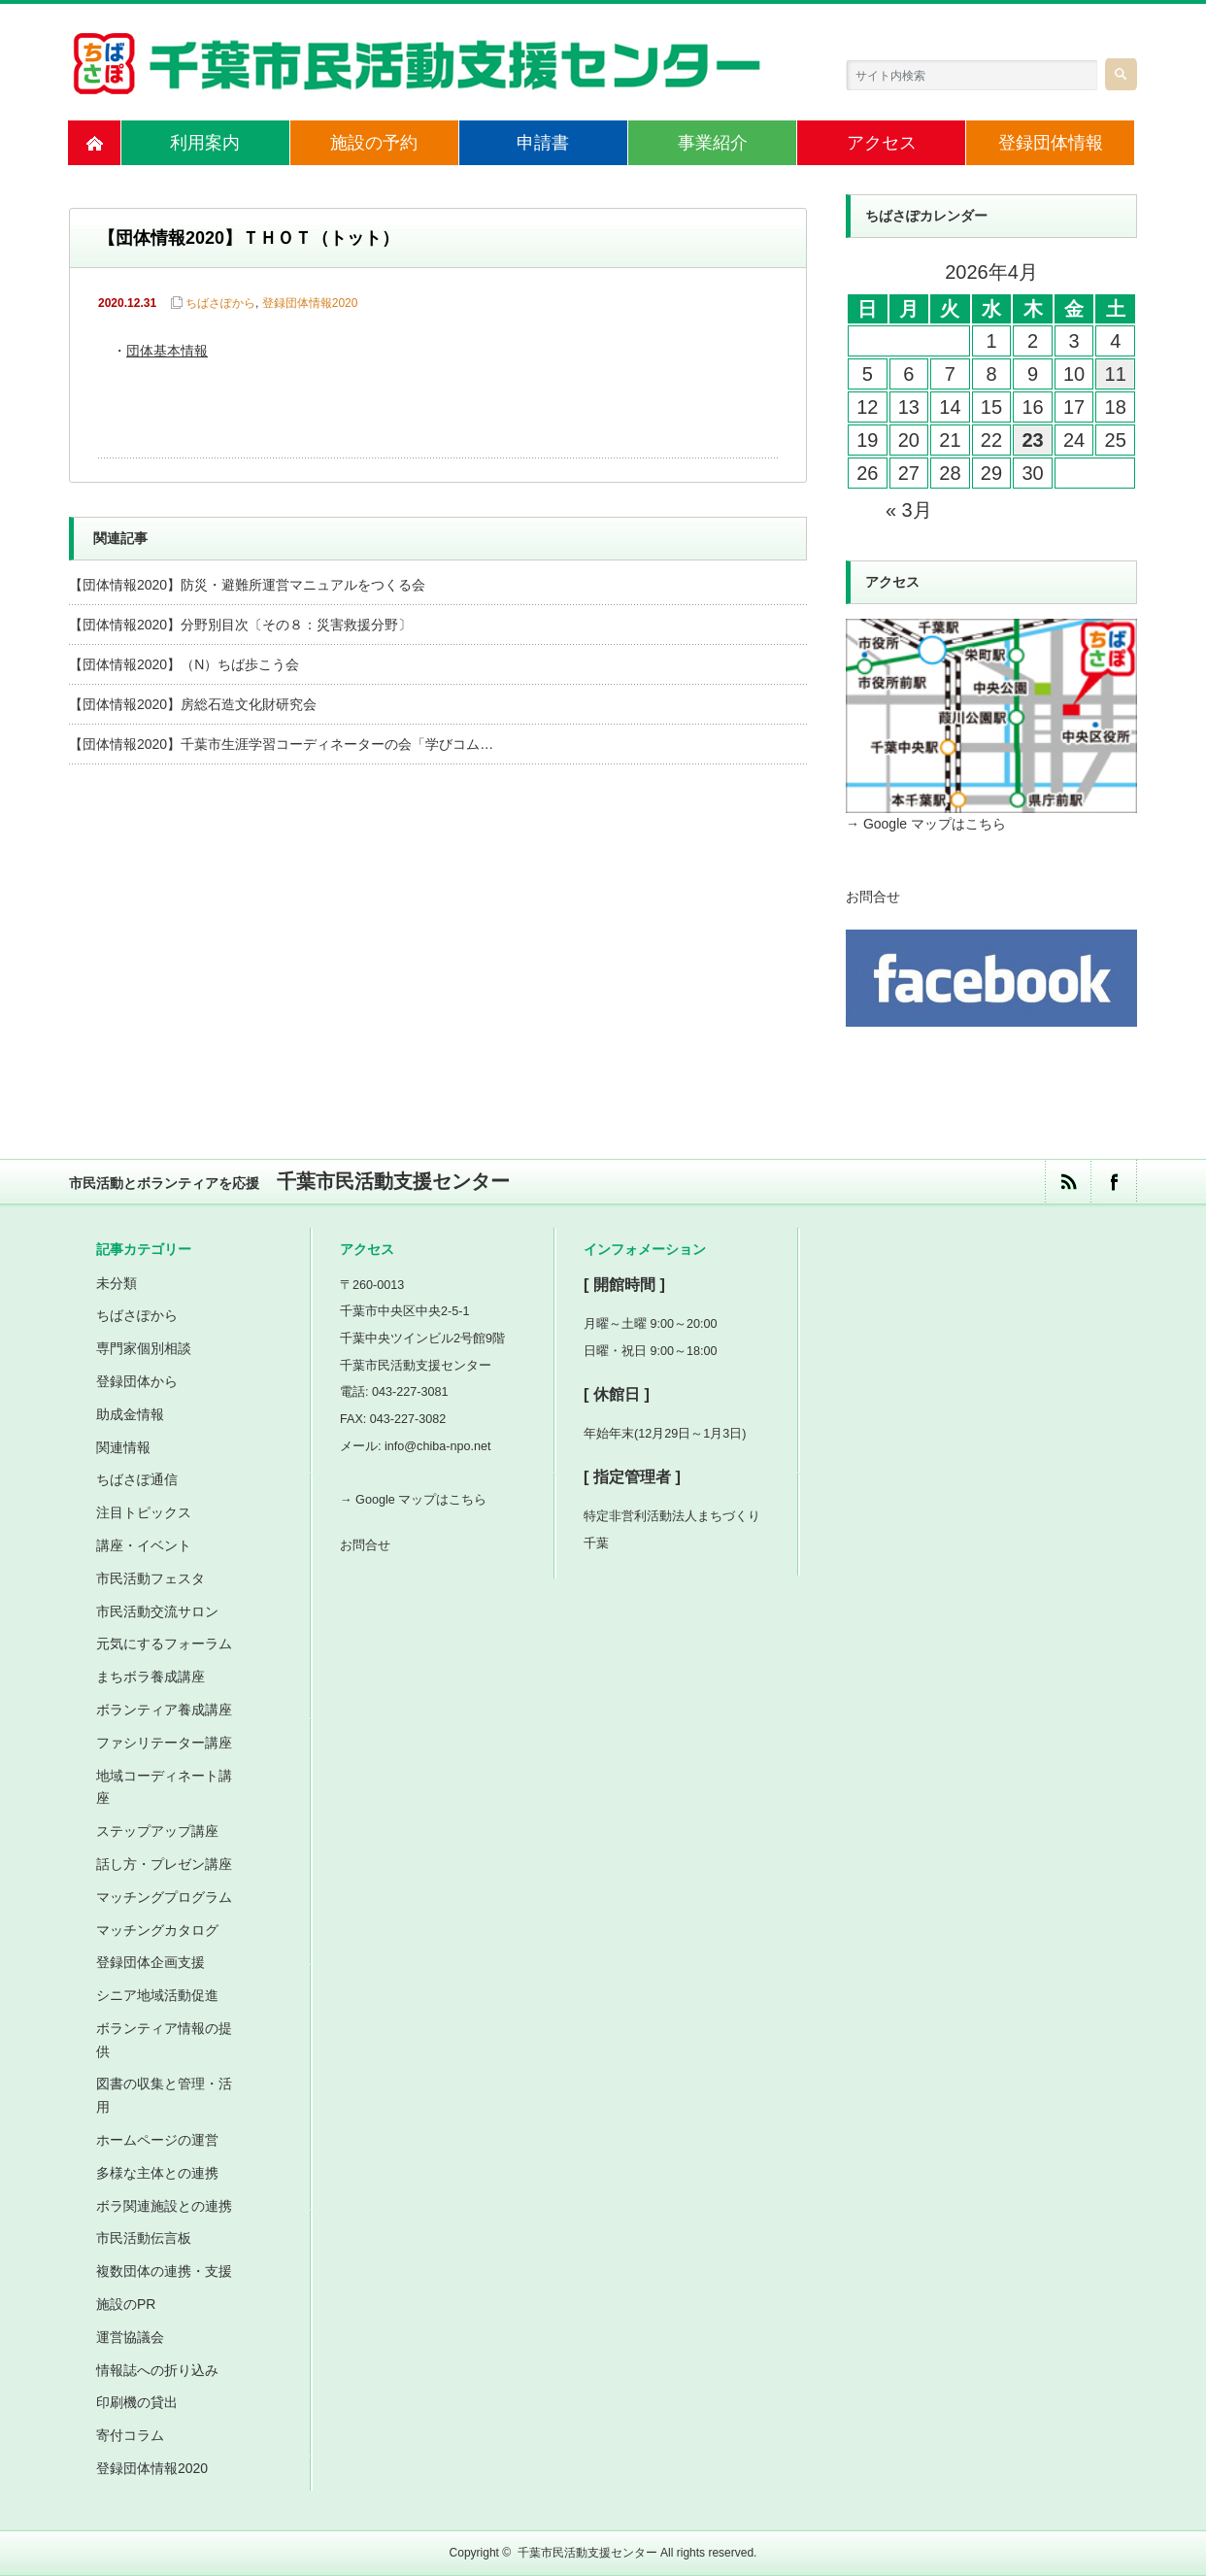 The height and width of the screenshot is (2576, 1206). What do you see at coordinates (587, 2552) in the screenshot?
I see `千葉市民活動支援センター` at bounding box center [587, 2552].